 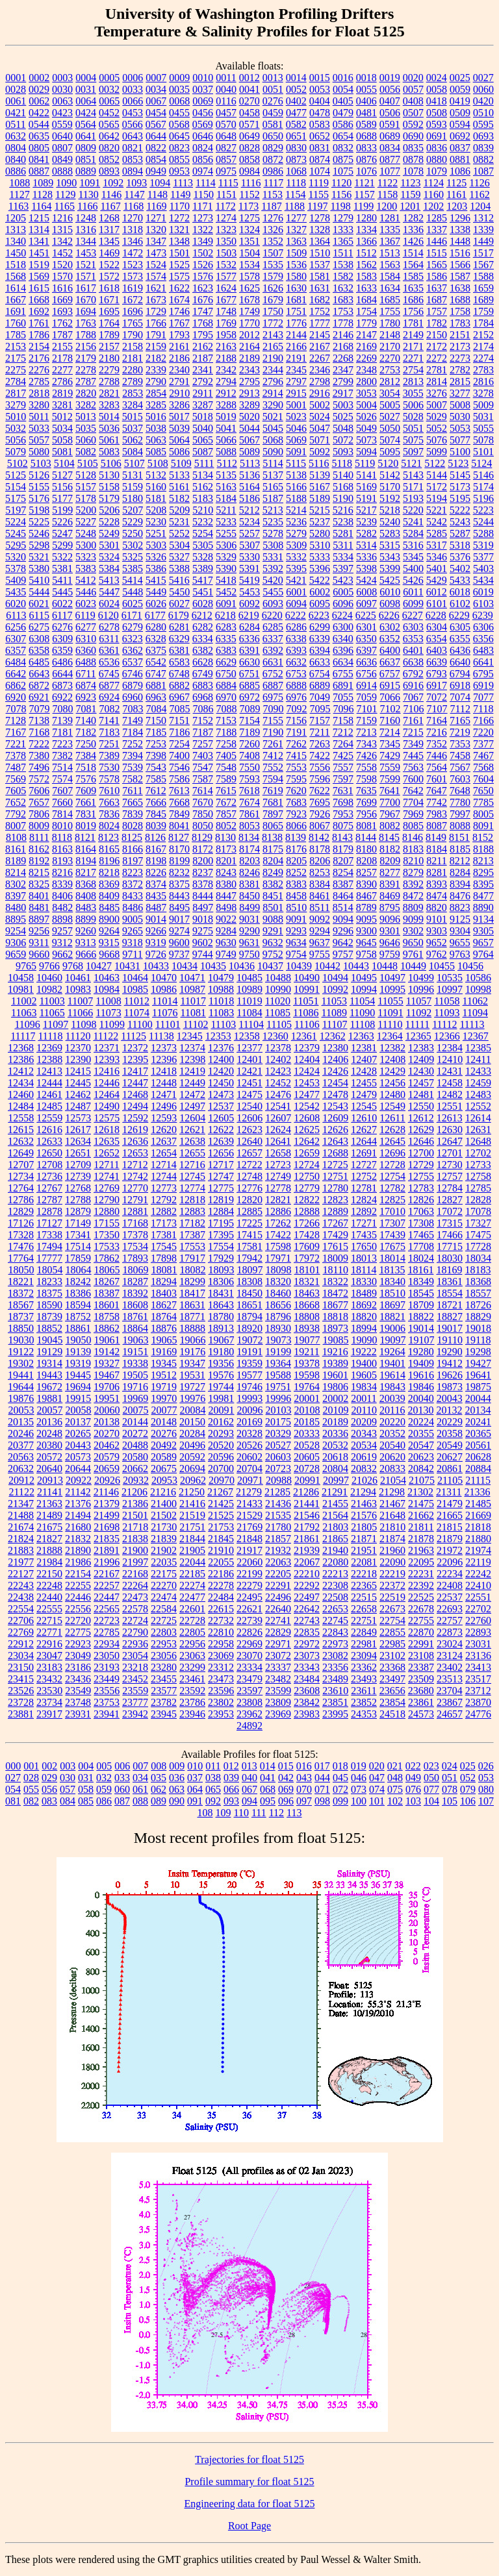 What do you see at coordinates (249, 498) in the screenshot?
I see `5186` at bounding box center [249, 498].